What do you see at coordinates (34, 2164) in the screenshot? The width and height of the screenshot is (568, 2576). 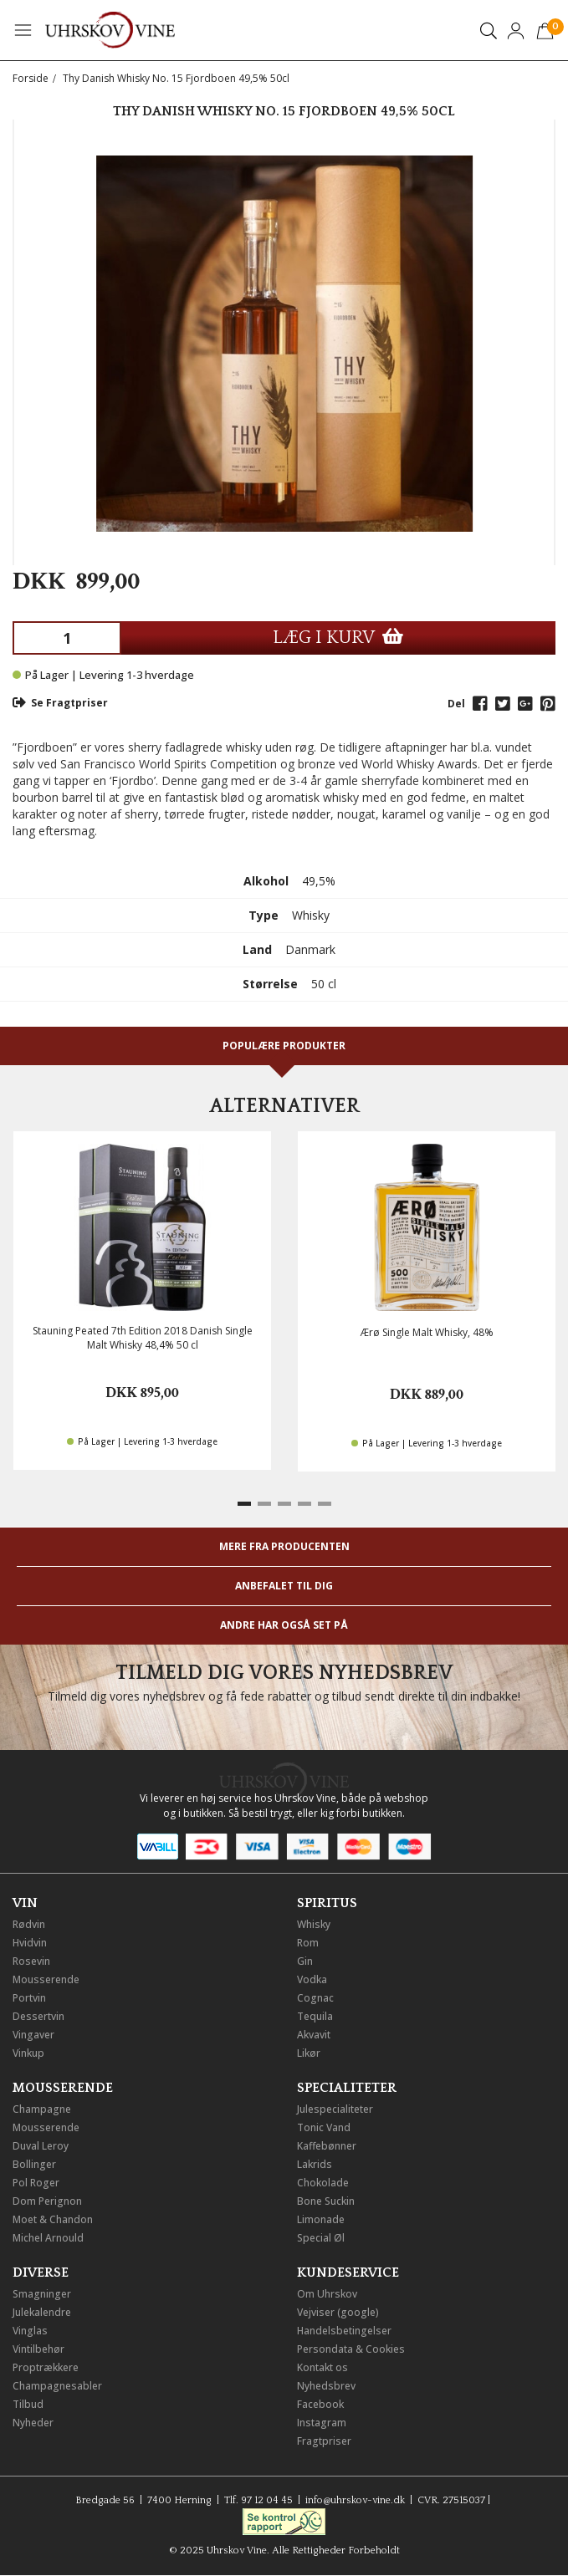 I see `Bollinger` at bounding box center [34, 2164].